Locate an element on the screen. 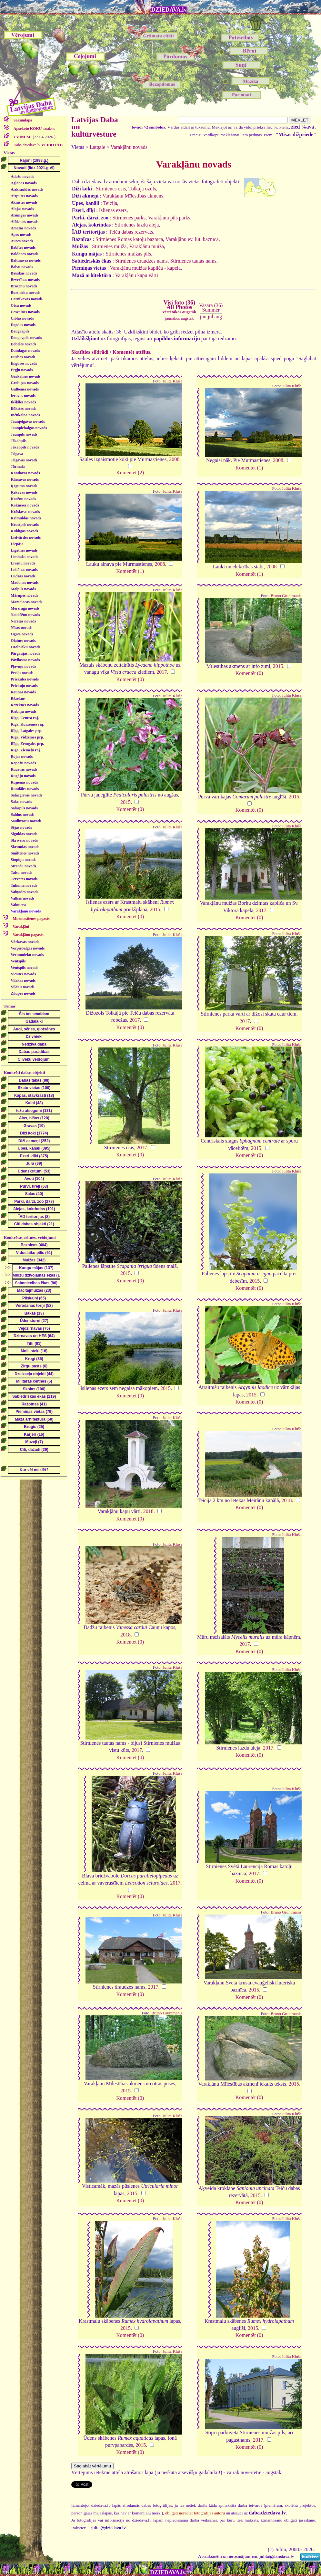 This screenshot has height=2576, width=321. Salas novads is located at coordinates (21, 801).